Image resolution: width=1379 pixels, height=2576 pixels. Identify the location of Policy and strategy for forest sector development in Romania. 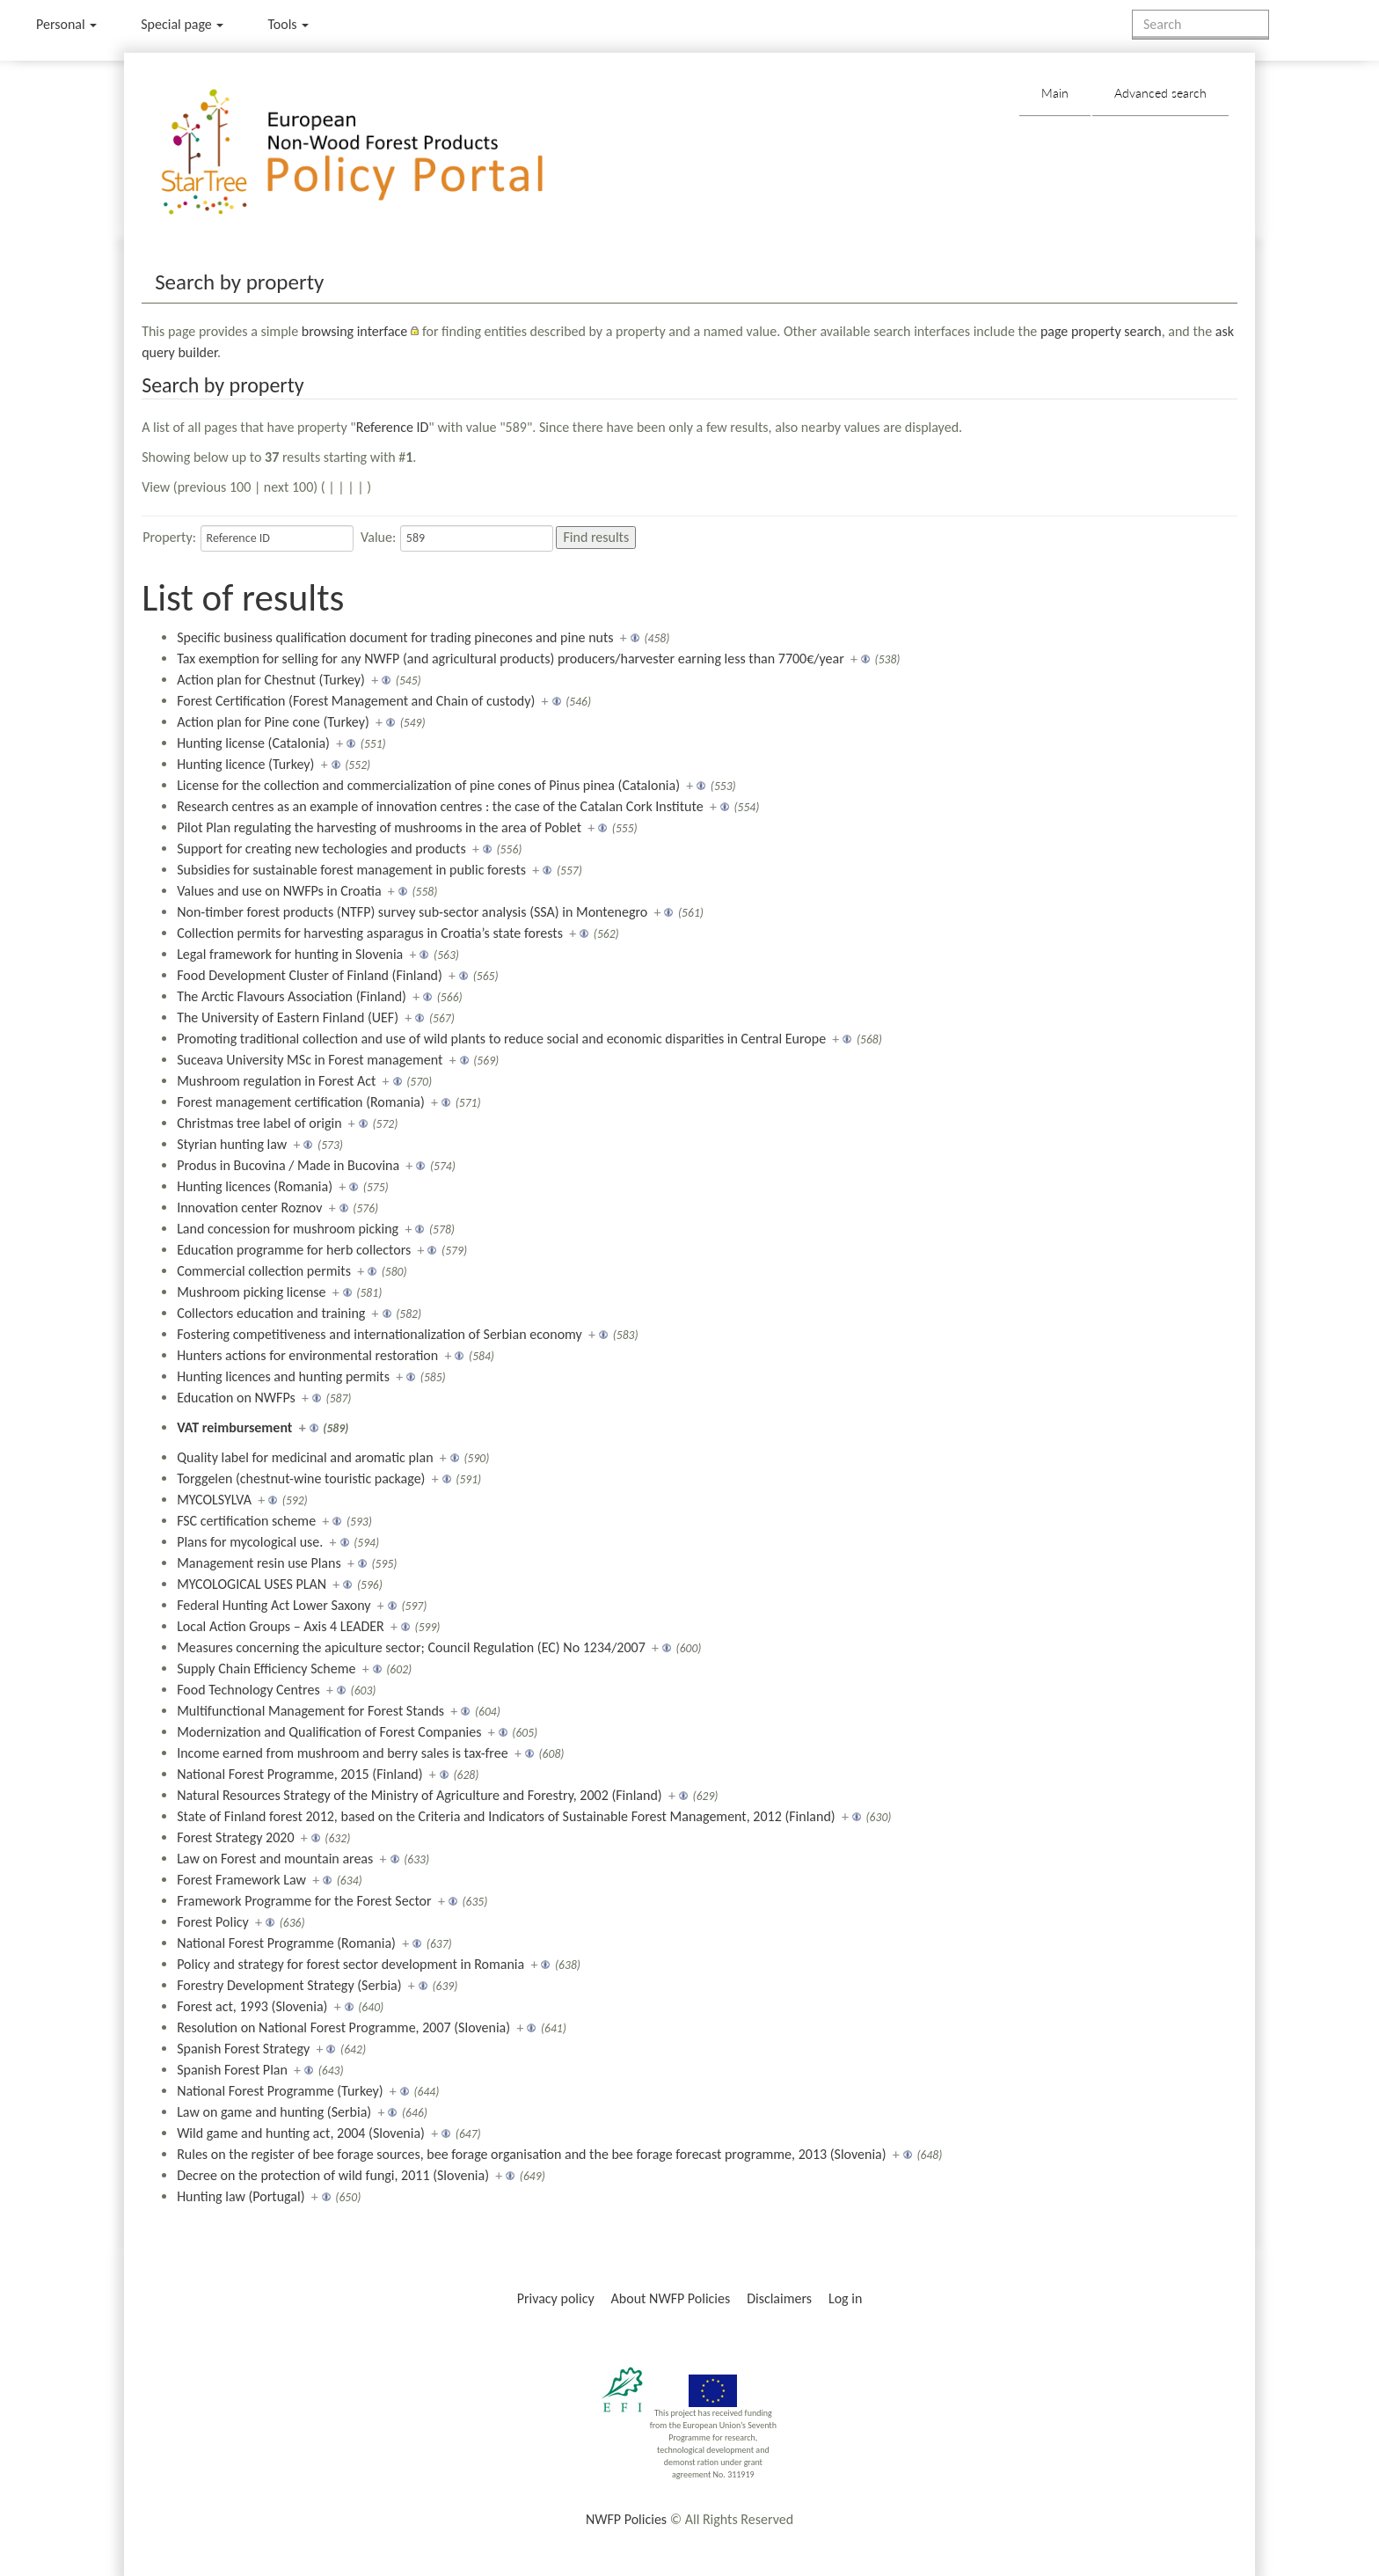
(350, 1964).